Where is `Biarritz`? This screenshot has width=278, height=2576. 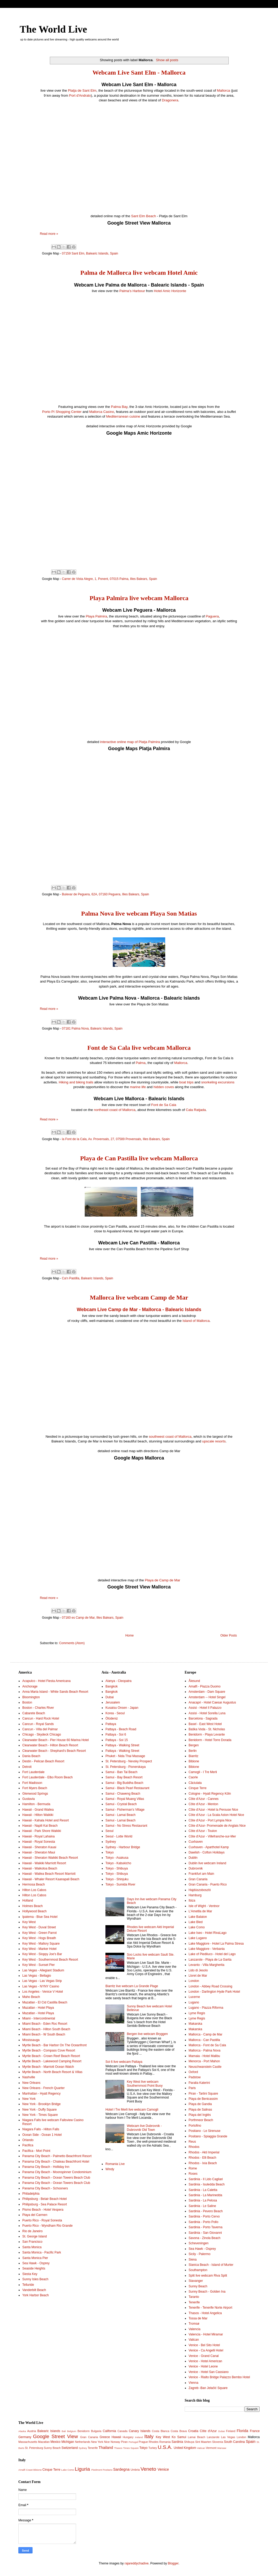 Biarritz is located at coordinates (193, 1756).